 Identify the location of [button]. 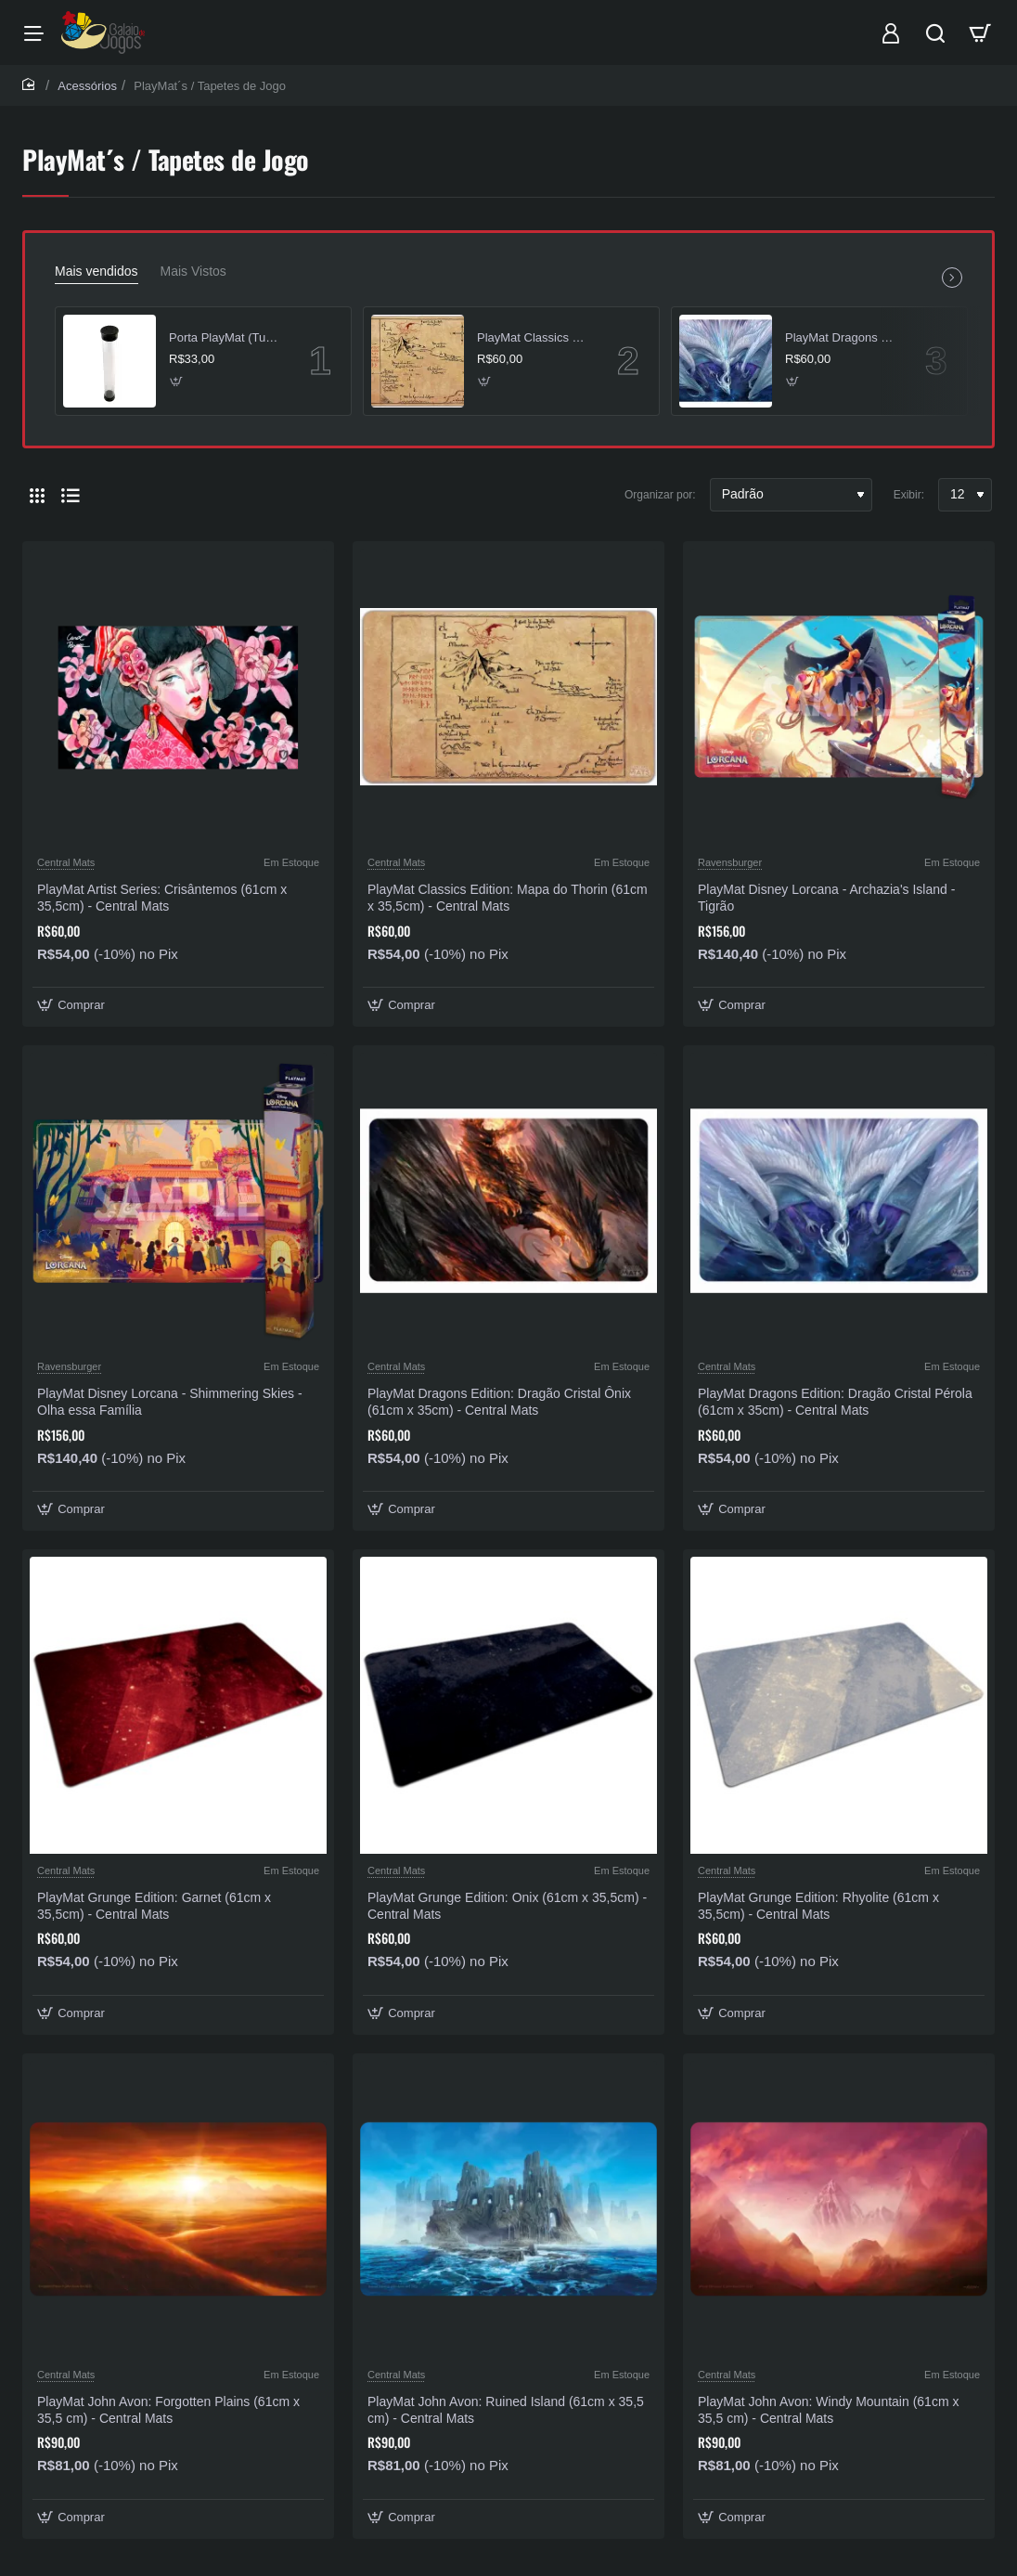
(177, 381).